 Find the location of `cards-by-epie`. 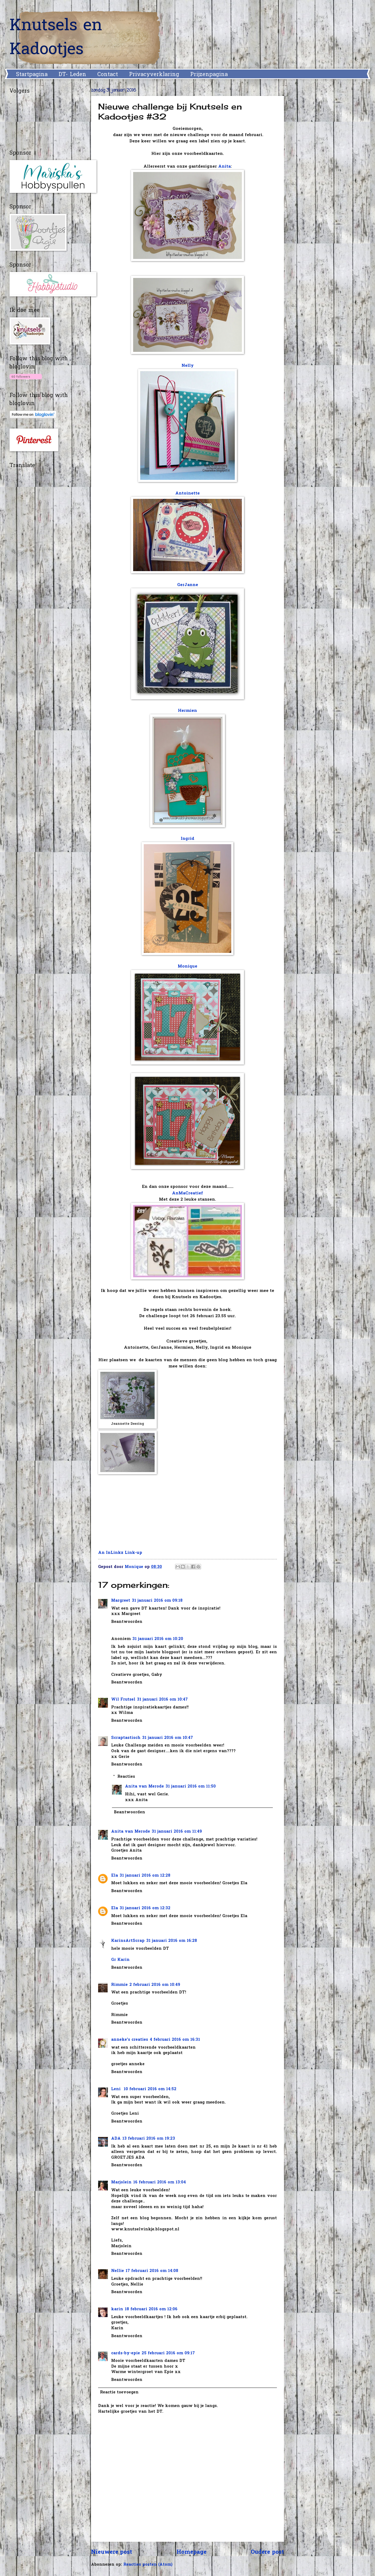

cards-by-epie is located at coordinates (125, 2353).